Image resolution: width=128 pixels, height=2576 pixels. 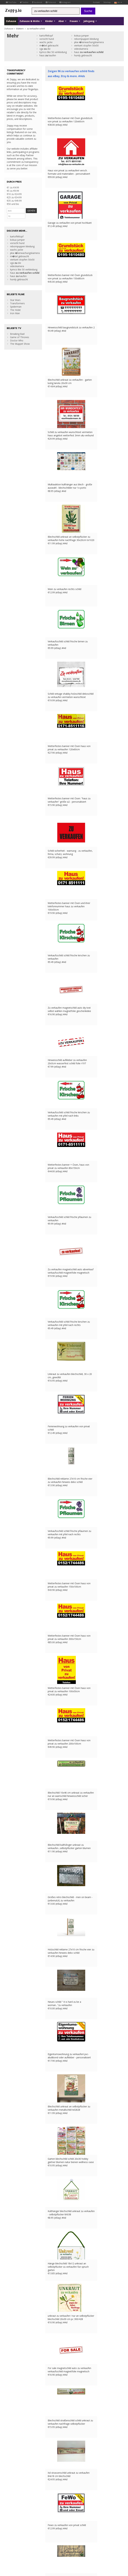 I want to click on Suche, so click(x=88, y=11).